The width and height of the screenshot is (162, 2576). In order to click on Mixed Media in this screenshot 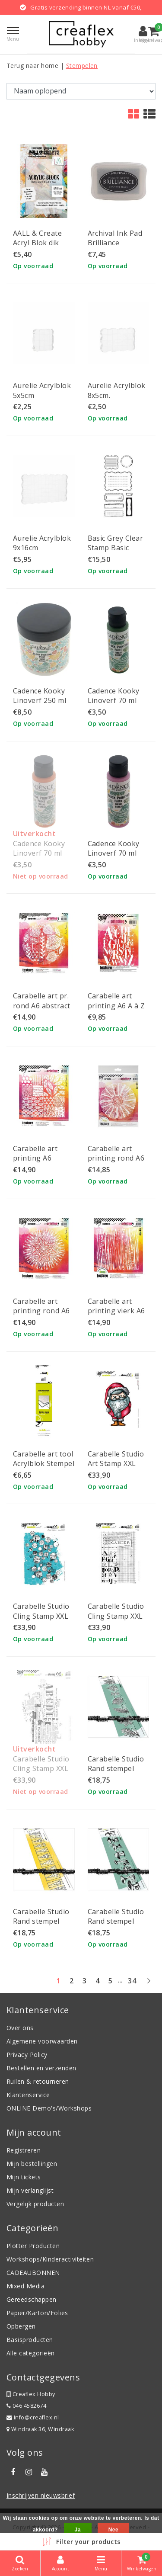, I will do `click(25, 2286)`.